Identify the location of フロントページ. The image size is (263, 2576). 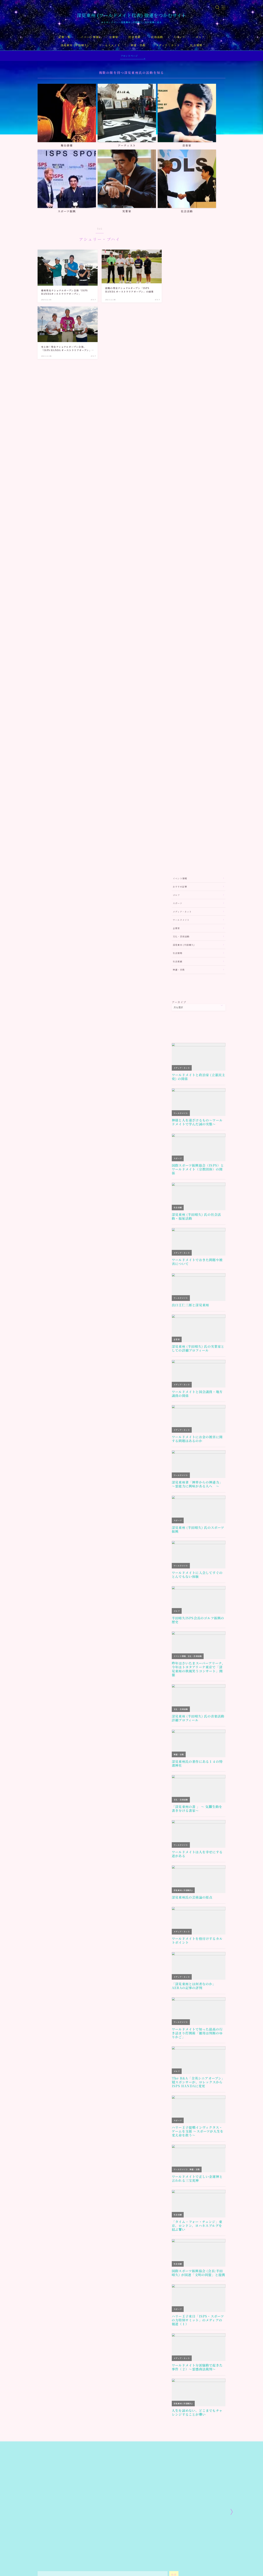
(129, 58).